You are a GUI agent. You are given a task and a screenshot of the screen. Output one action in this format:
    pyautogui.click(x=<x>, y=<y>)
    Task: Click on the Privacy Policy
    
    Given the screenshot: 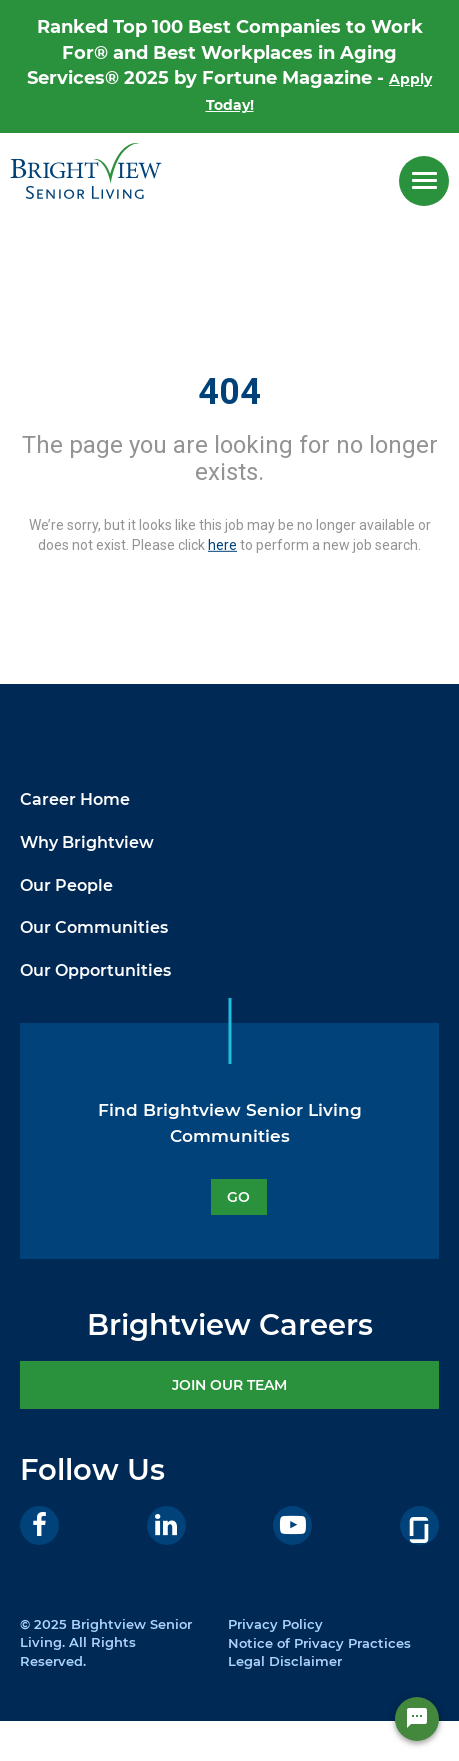 What is the action you would take?
    pyautogui.click(x=275, y=1624)
    